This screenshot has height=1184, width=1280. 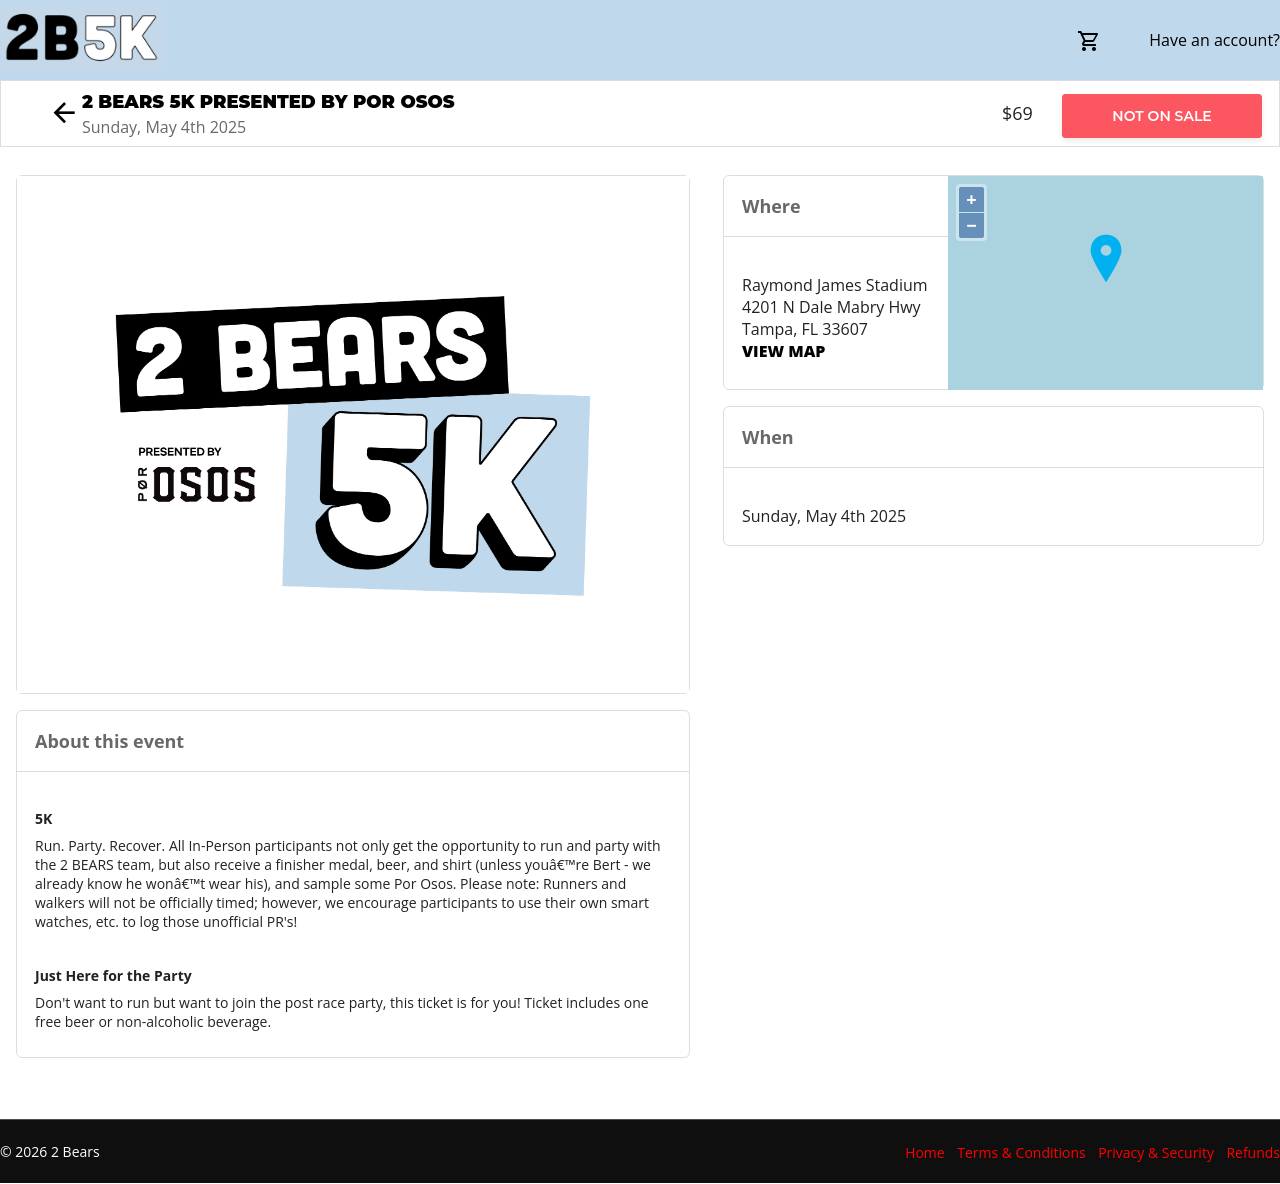 What do you see at coordinates (1161, 116) in the screenshot?
I see `Not on Sale` at bounding box center [1161, 116].